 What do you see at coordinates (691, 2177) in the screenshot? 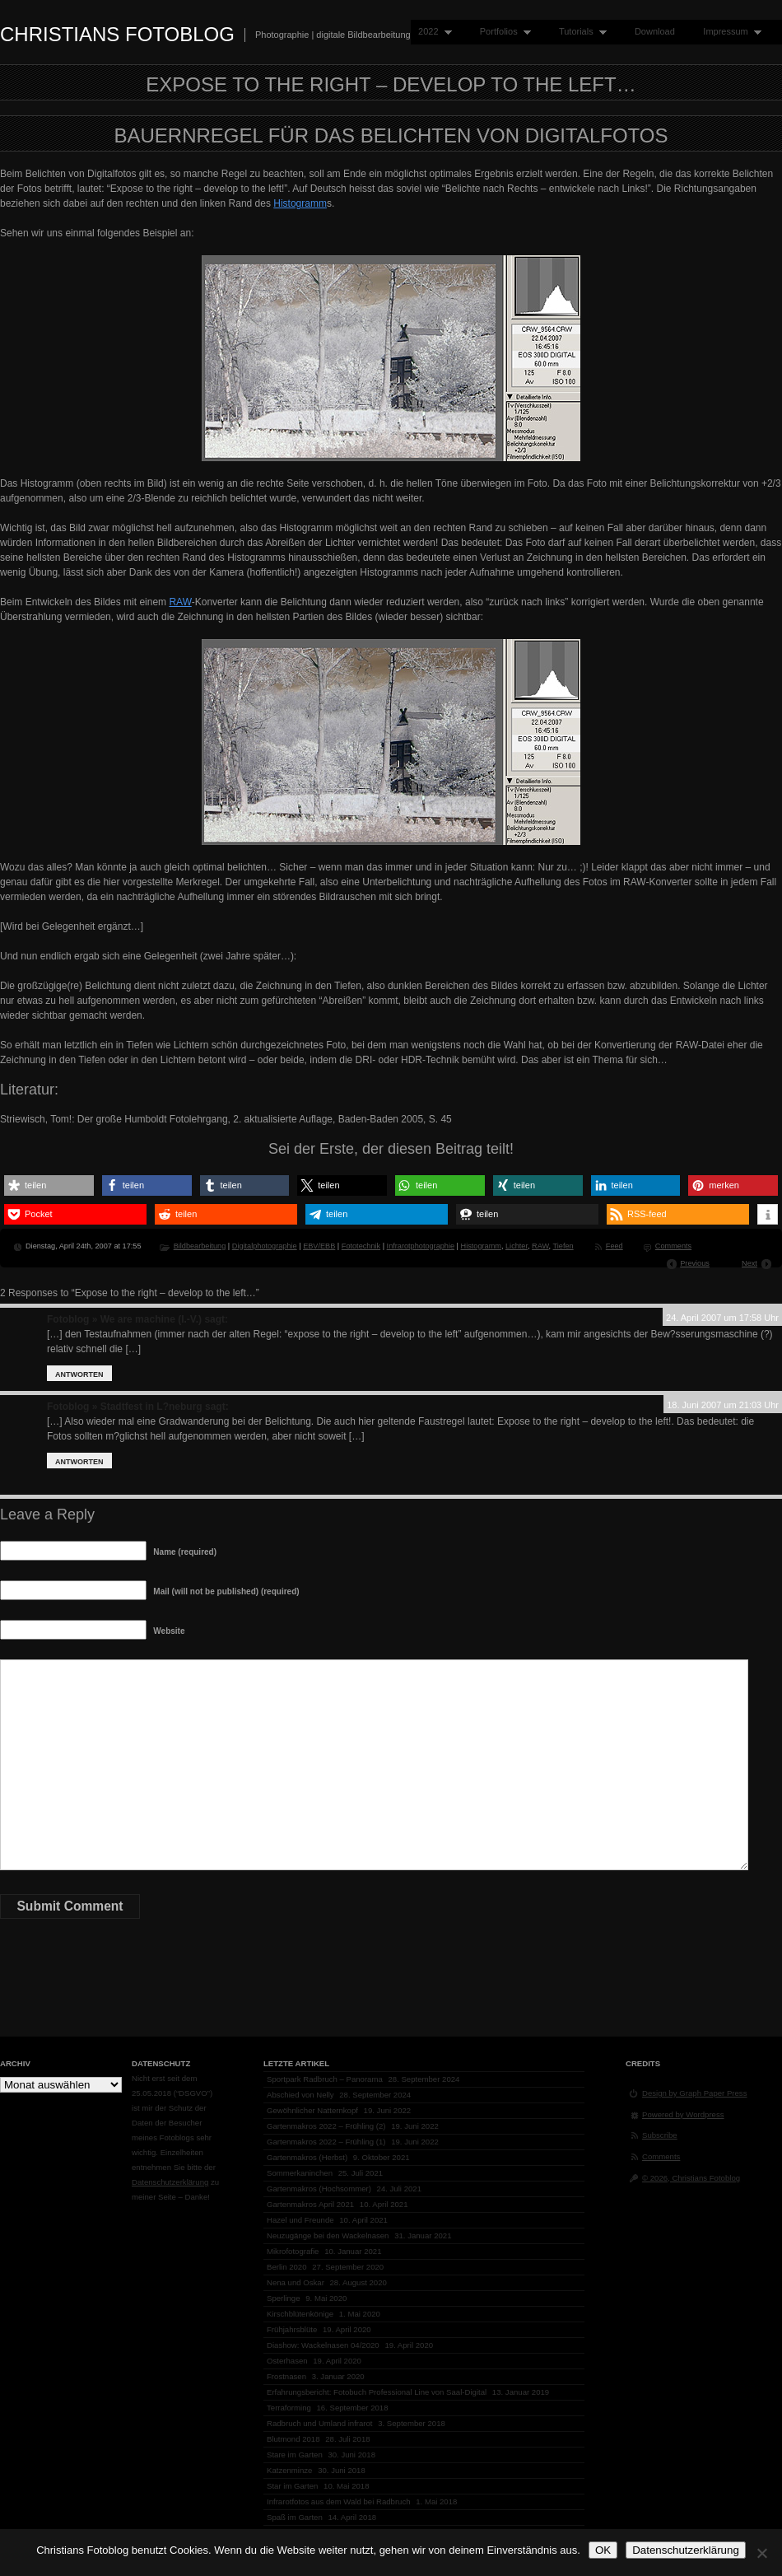
I see `© 2026, Christians Fotoblog` at bounding box center [691, 2177].